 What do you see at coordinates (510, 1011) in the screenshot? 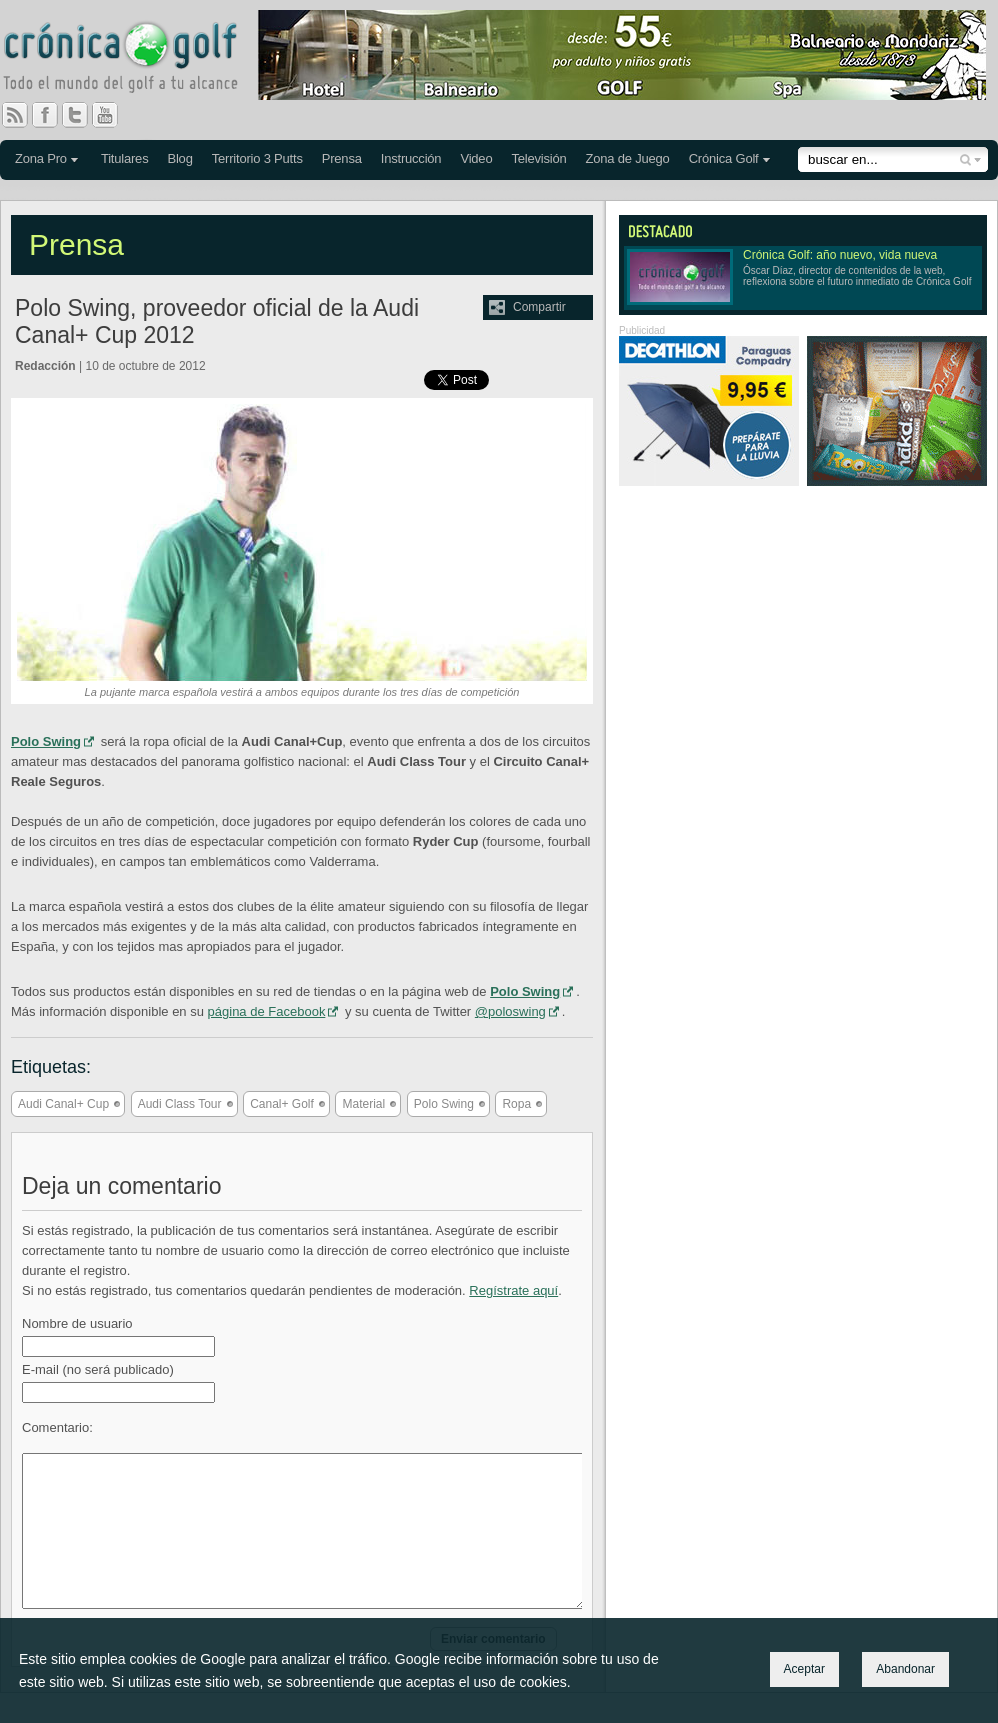
I see `@poloswing` at bounding box center [510, 1011].